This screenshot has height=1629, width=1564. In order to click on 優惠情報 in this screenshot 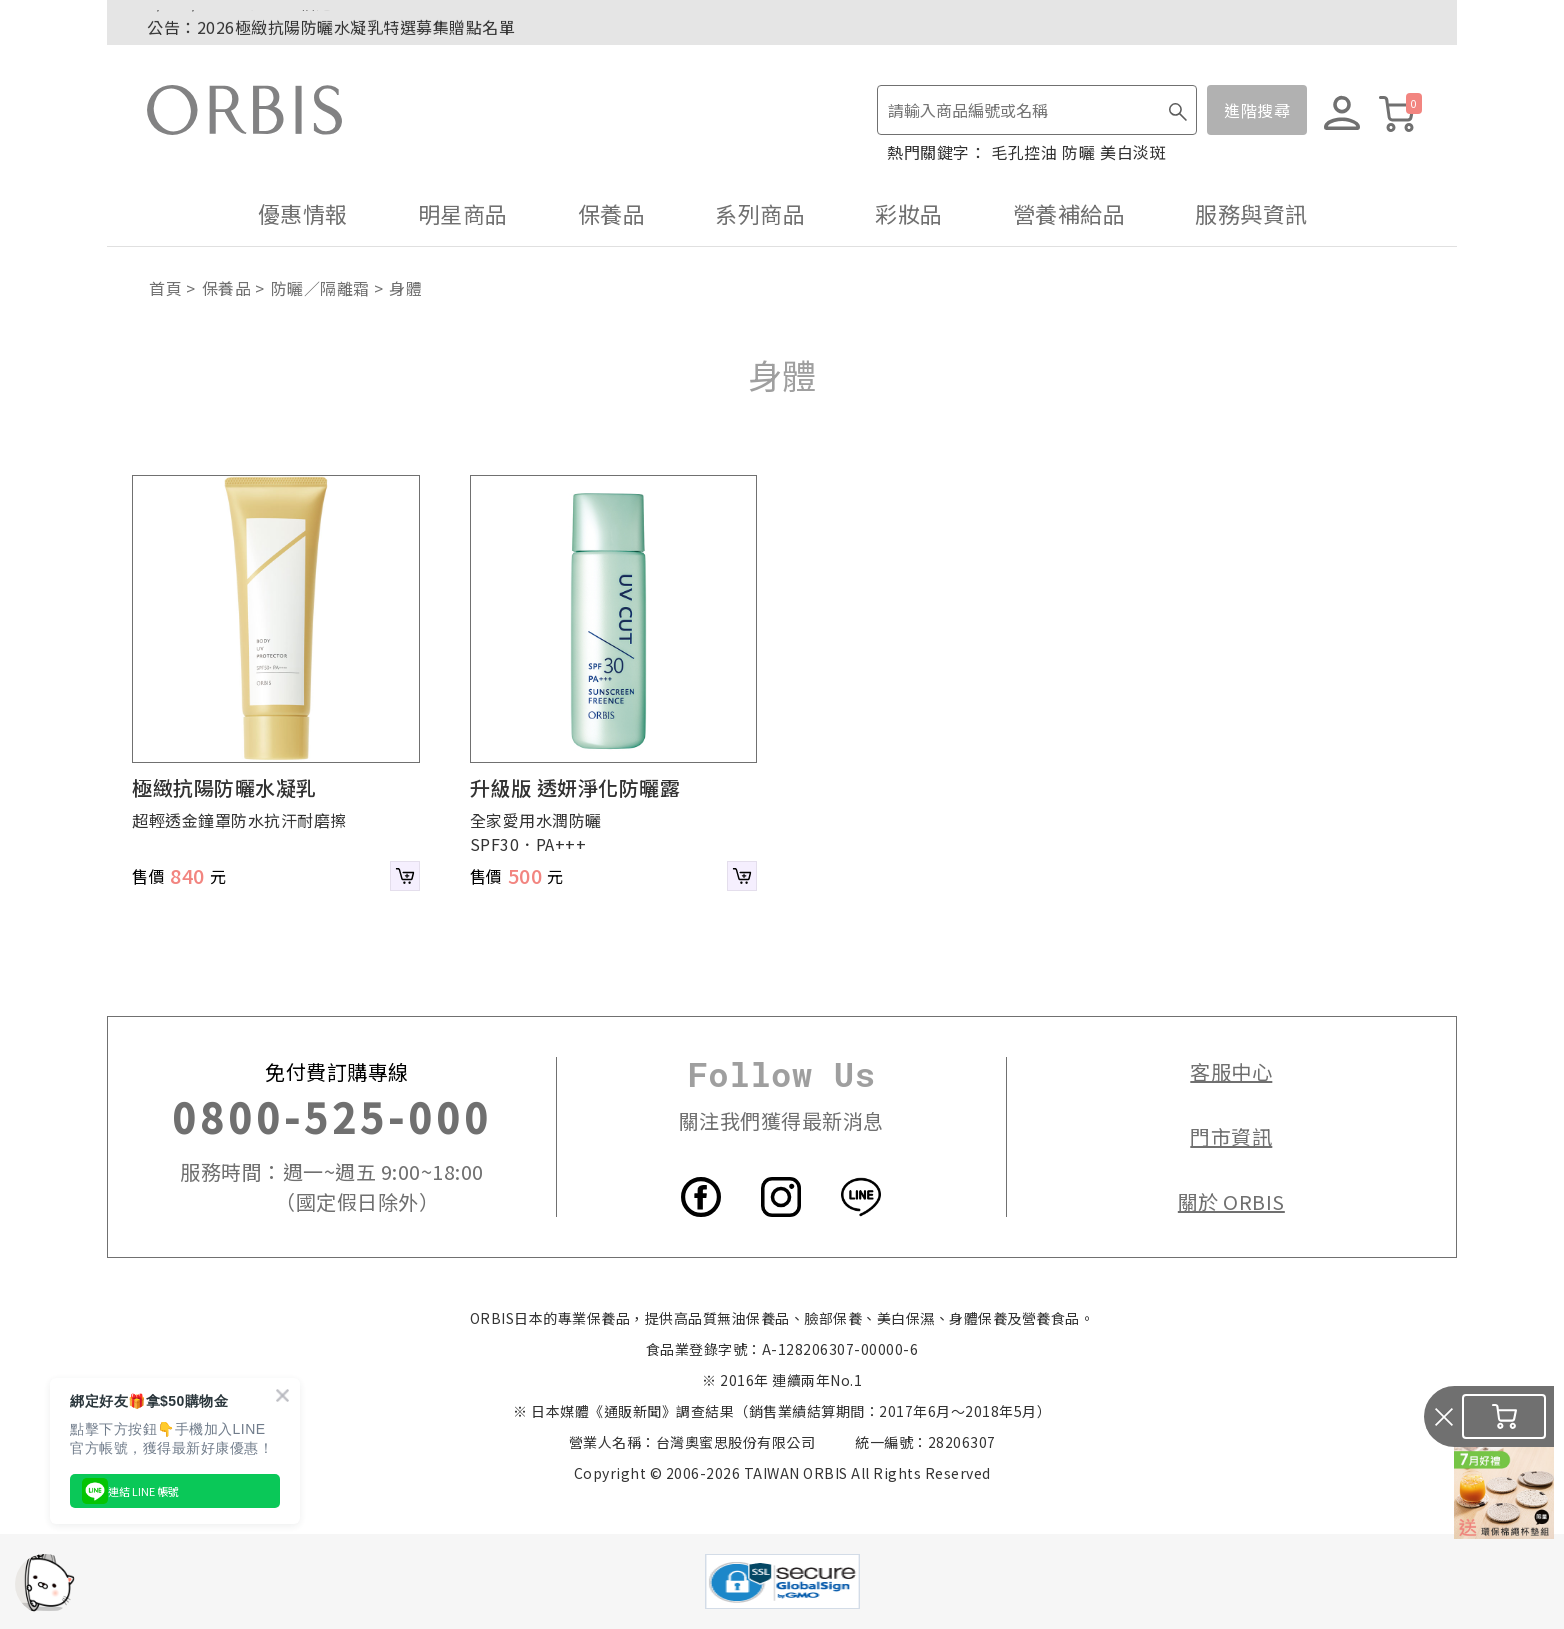, I will do `click(303, 213)`.